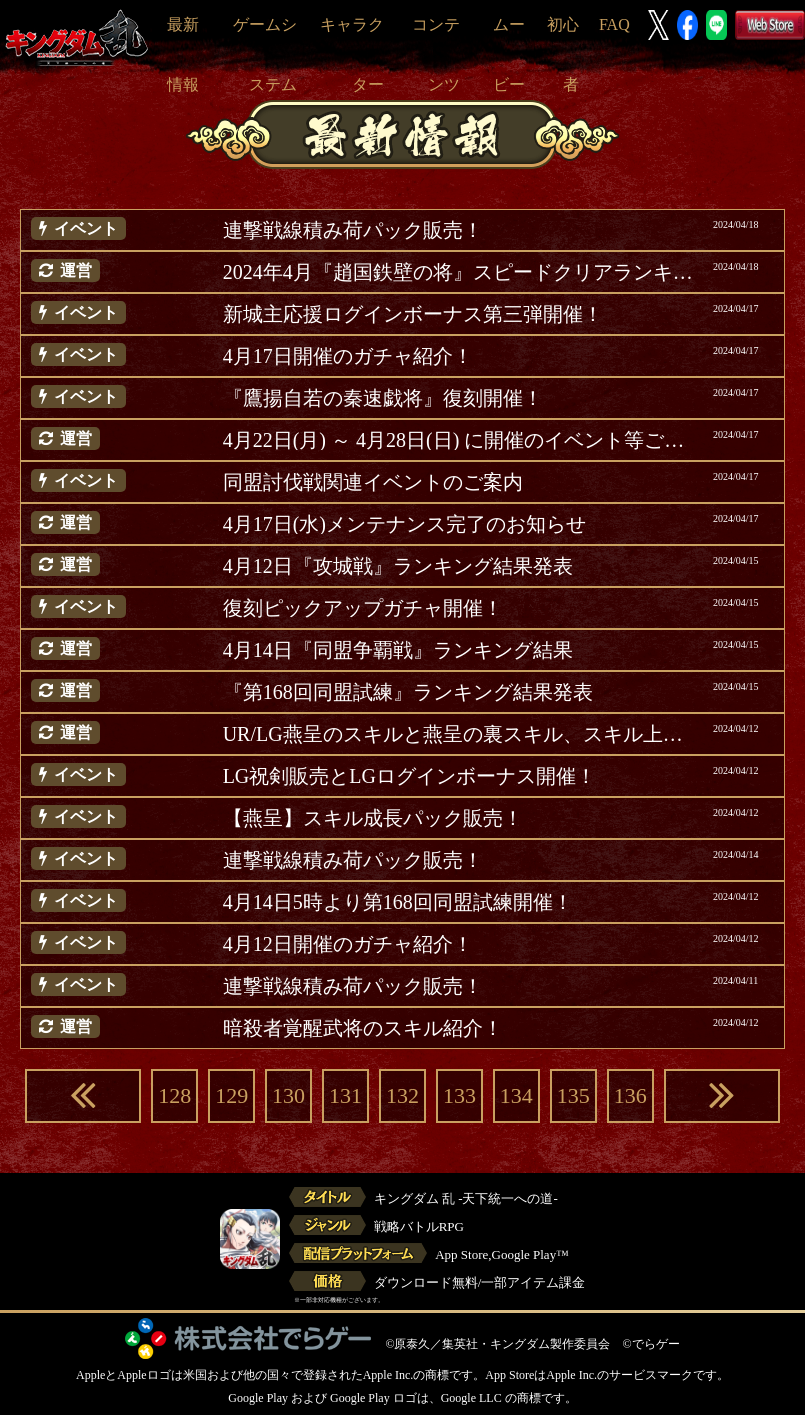 The height and width of the screenshot is (1415, 805). Describe the element at coordinates (409, 776) in the screenshot. I see `LG祝剣販売とLGログインボーナス開催！` at that location.